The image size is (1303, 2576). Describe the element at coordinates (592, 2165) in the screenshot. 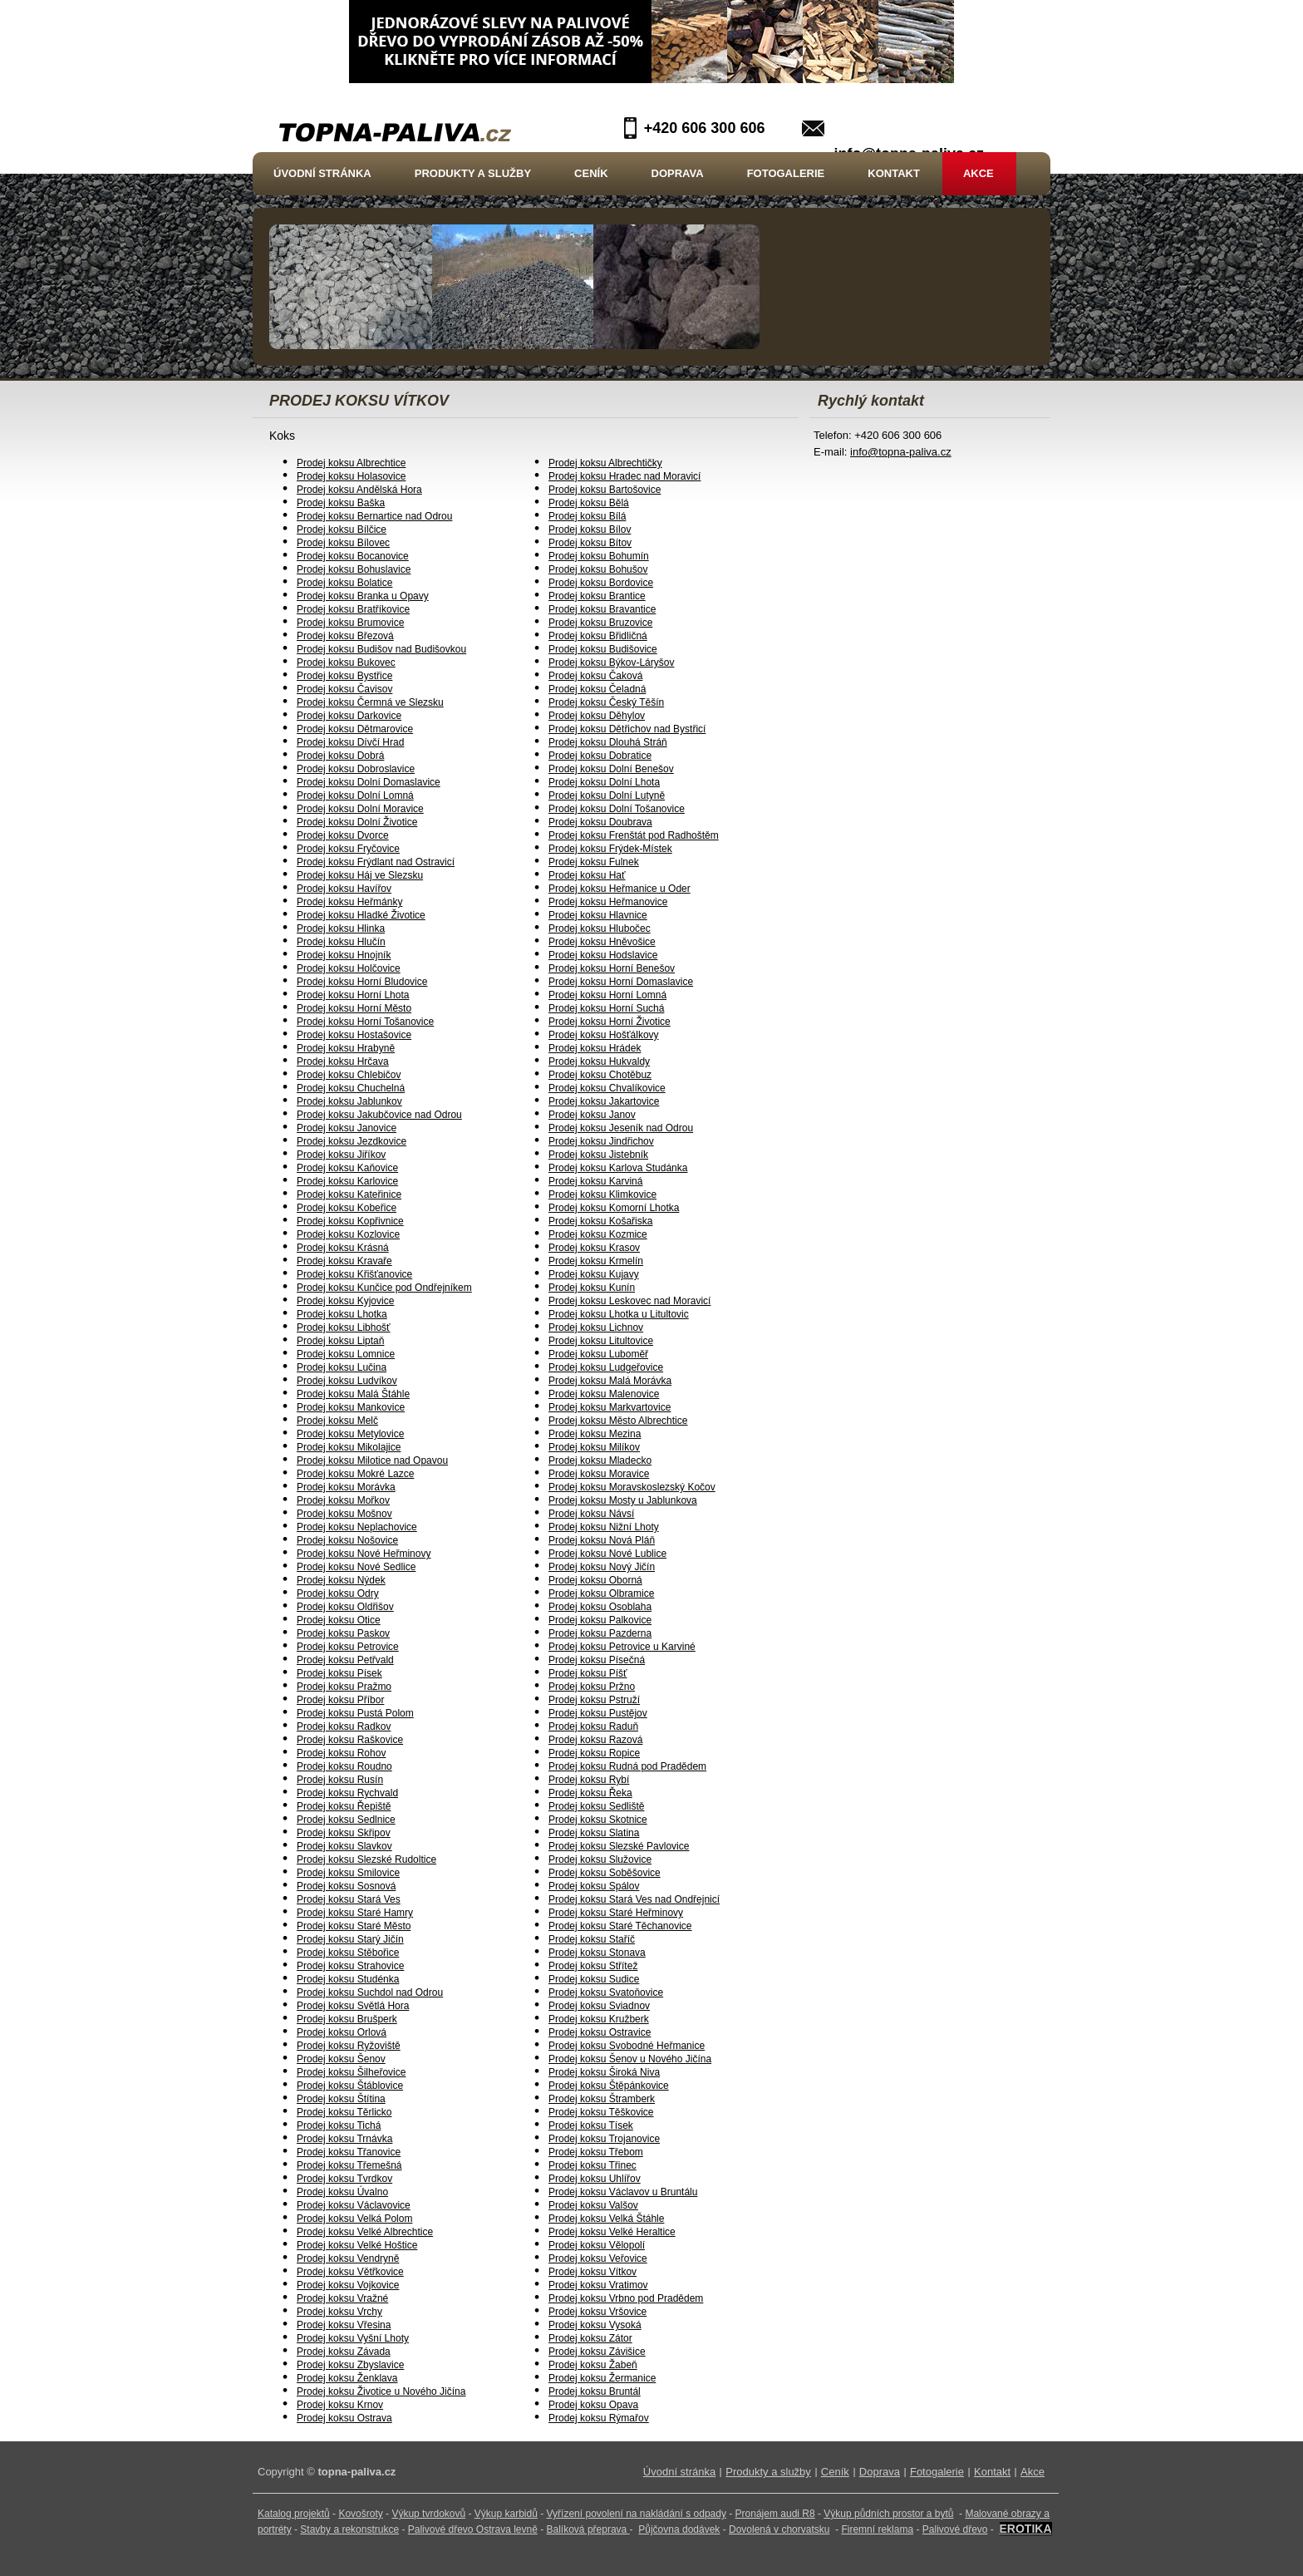

I see `Prodej koksu Třinec` at that location.